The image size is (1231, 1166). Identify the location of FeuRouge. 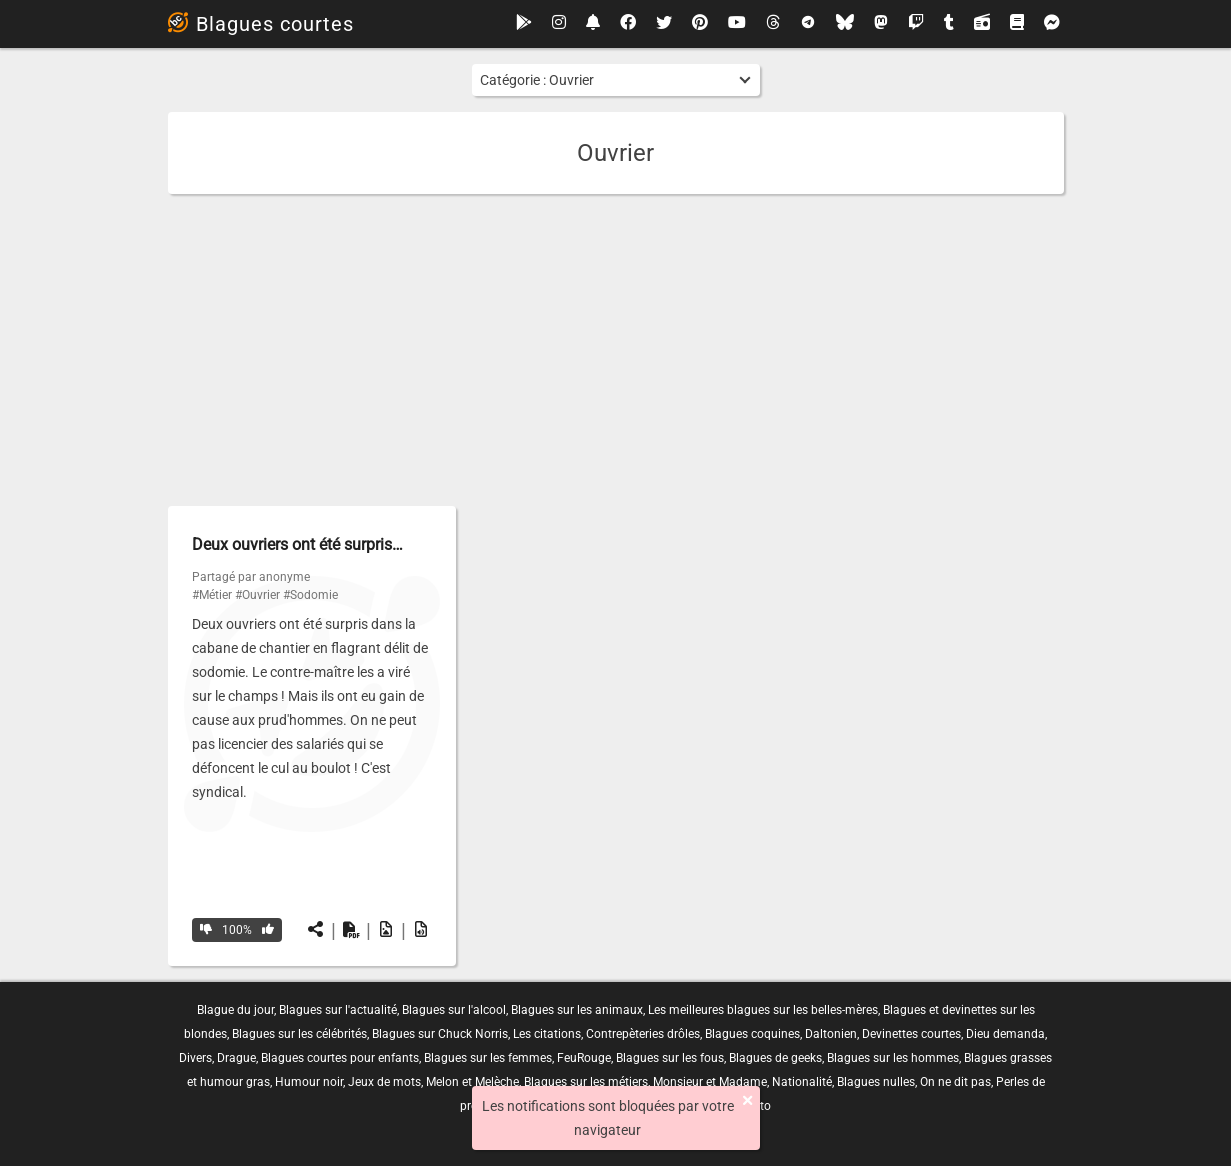
(584, 1058).